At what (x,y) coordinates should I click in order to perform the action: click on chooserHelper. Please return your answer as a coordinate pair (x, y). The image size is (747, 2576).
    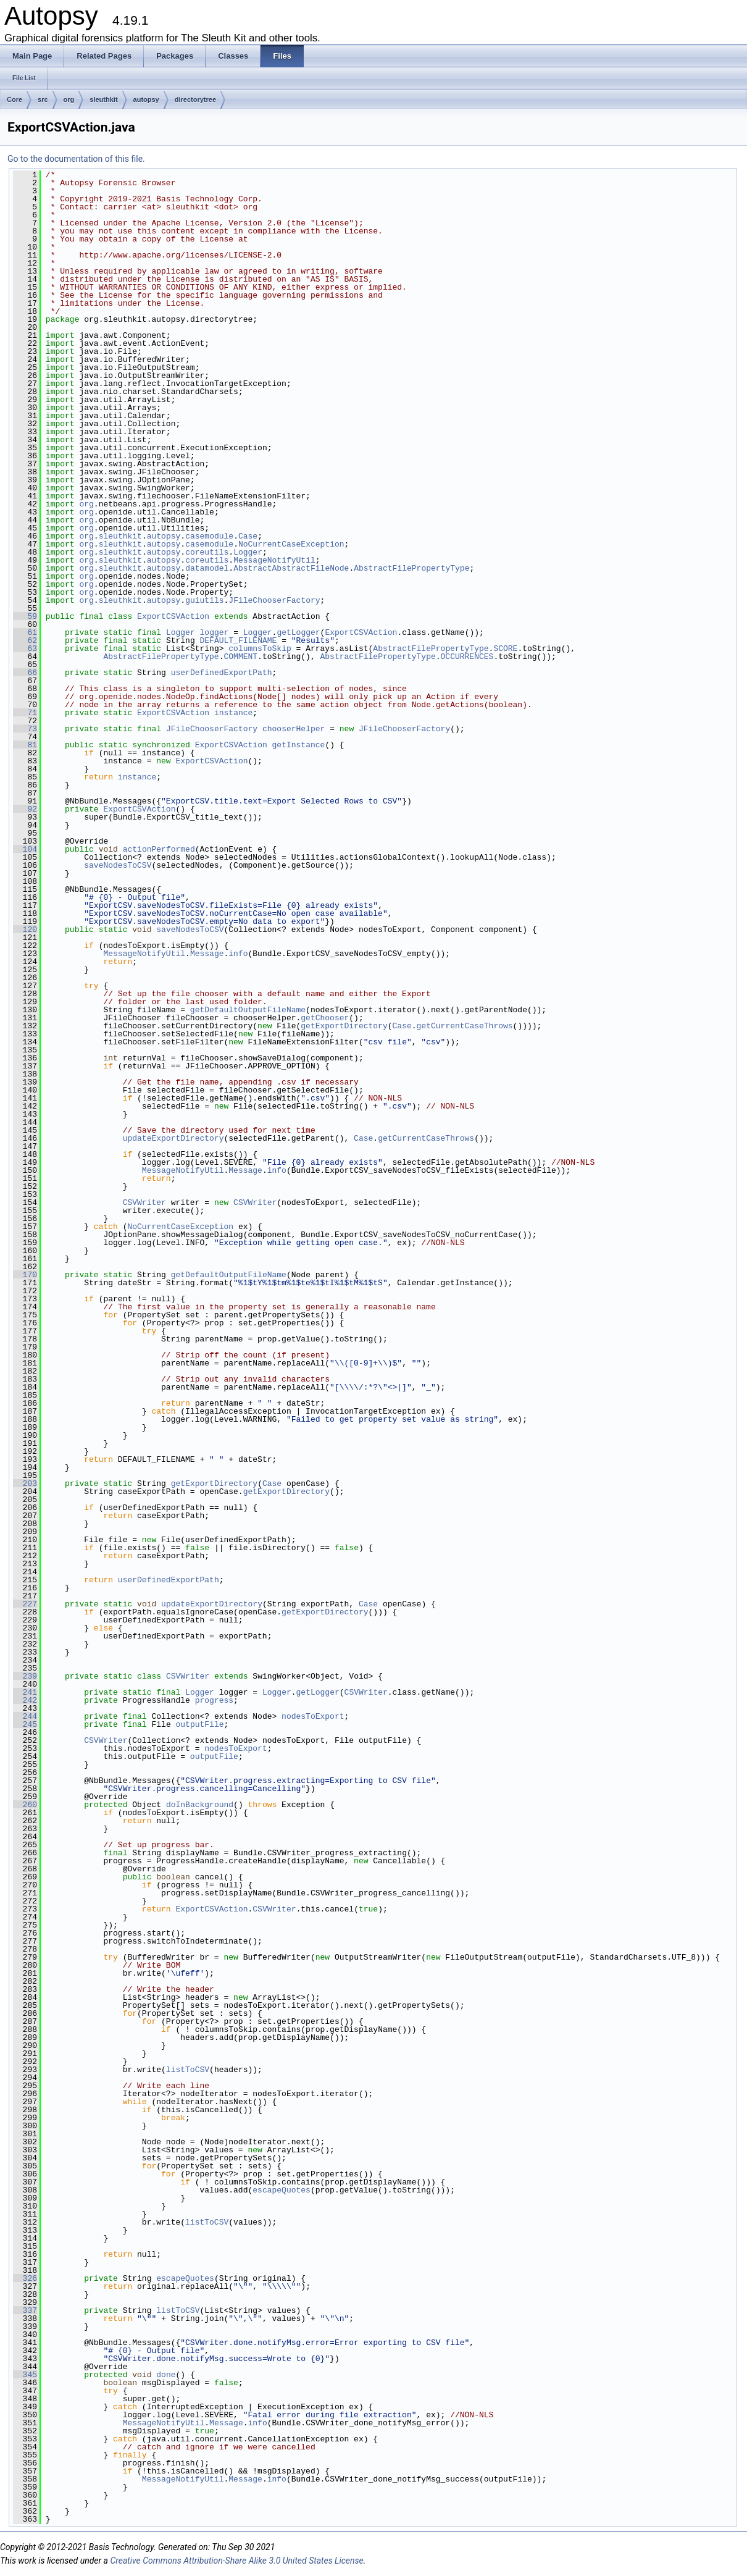
    Looking at the image, I should click on (293, 728).